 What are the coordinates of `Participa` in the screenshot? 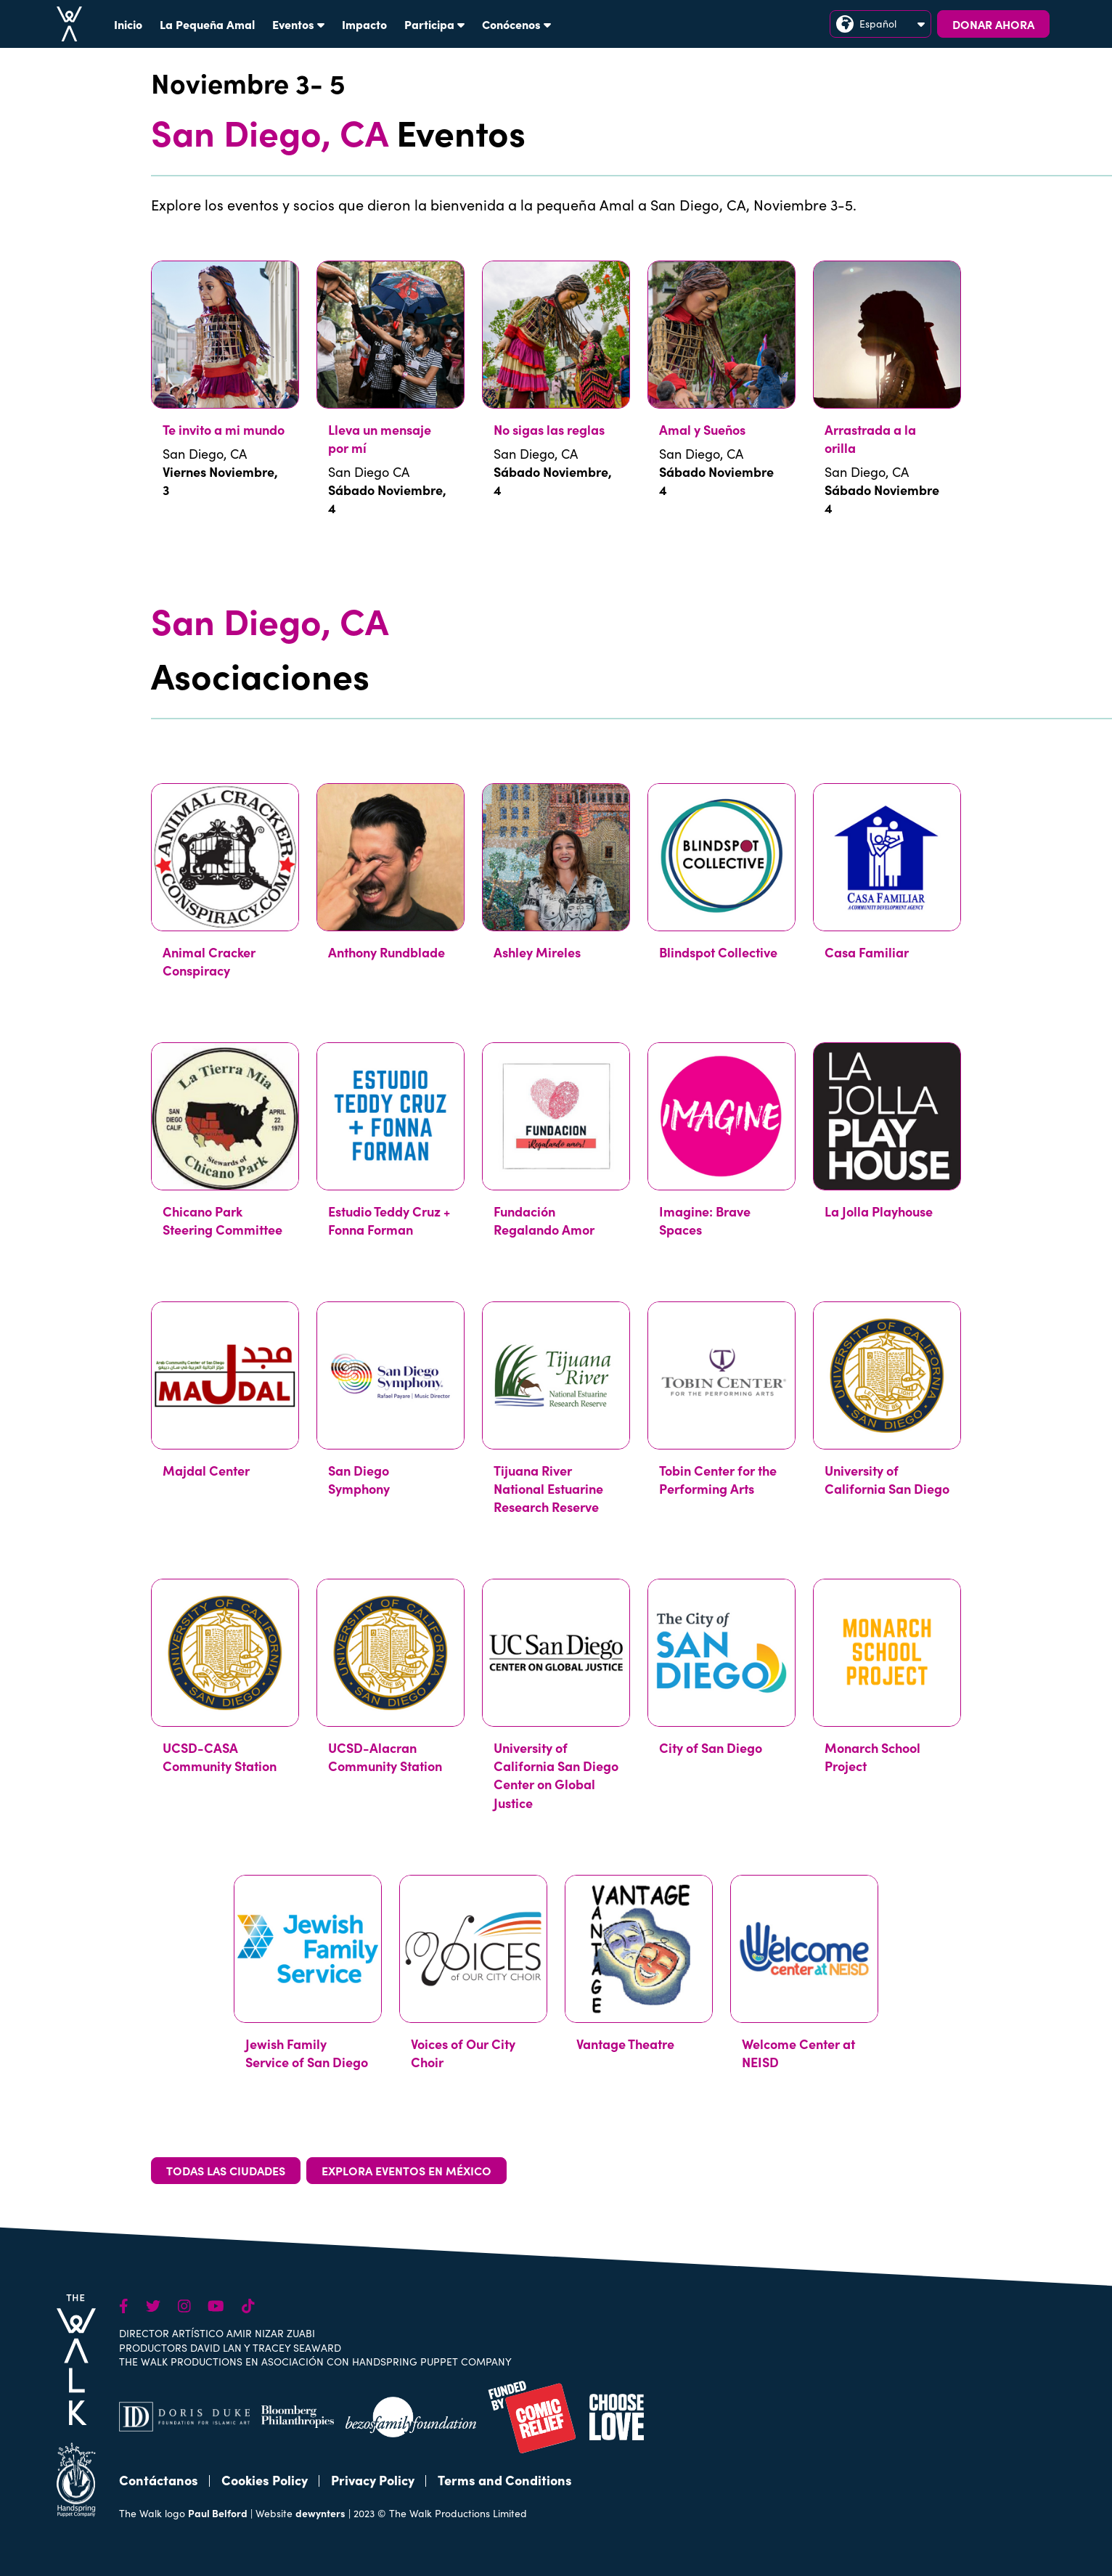 It's located at (434, 24).